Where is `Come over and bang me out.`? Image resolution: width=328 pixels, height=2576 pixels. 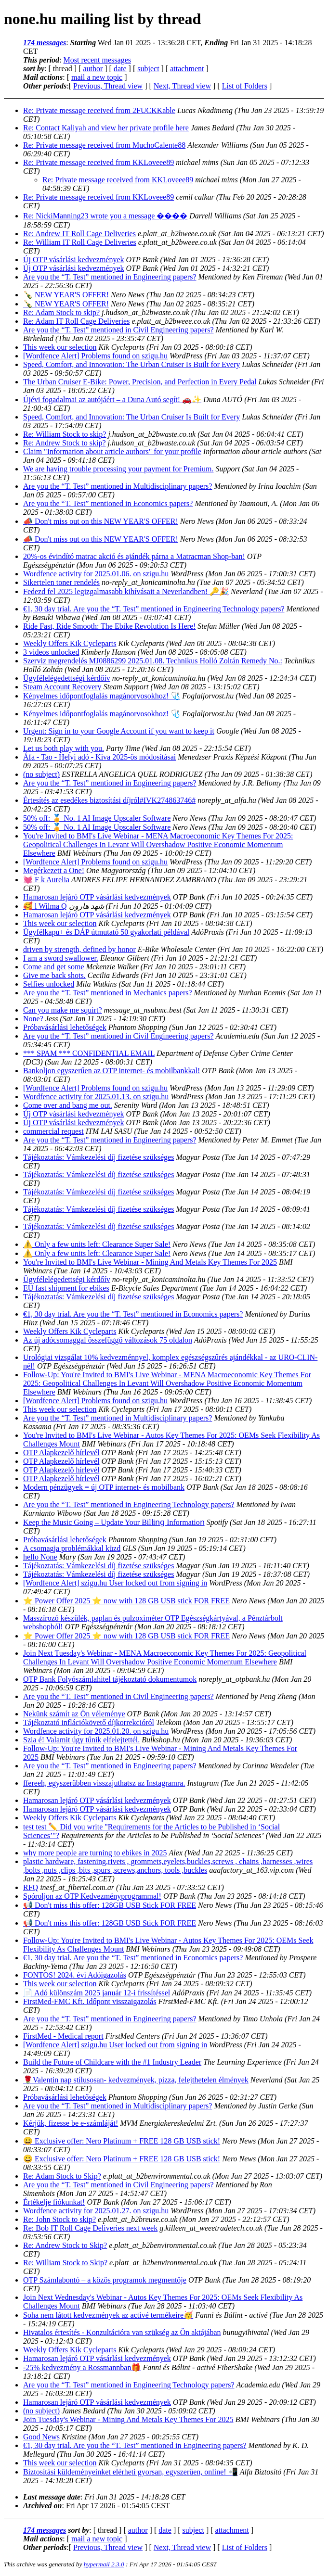 Come over and bang me out. is located at coordinates (67, 1105).